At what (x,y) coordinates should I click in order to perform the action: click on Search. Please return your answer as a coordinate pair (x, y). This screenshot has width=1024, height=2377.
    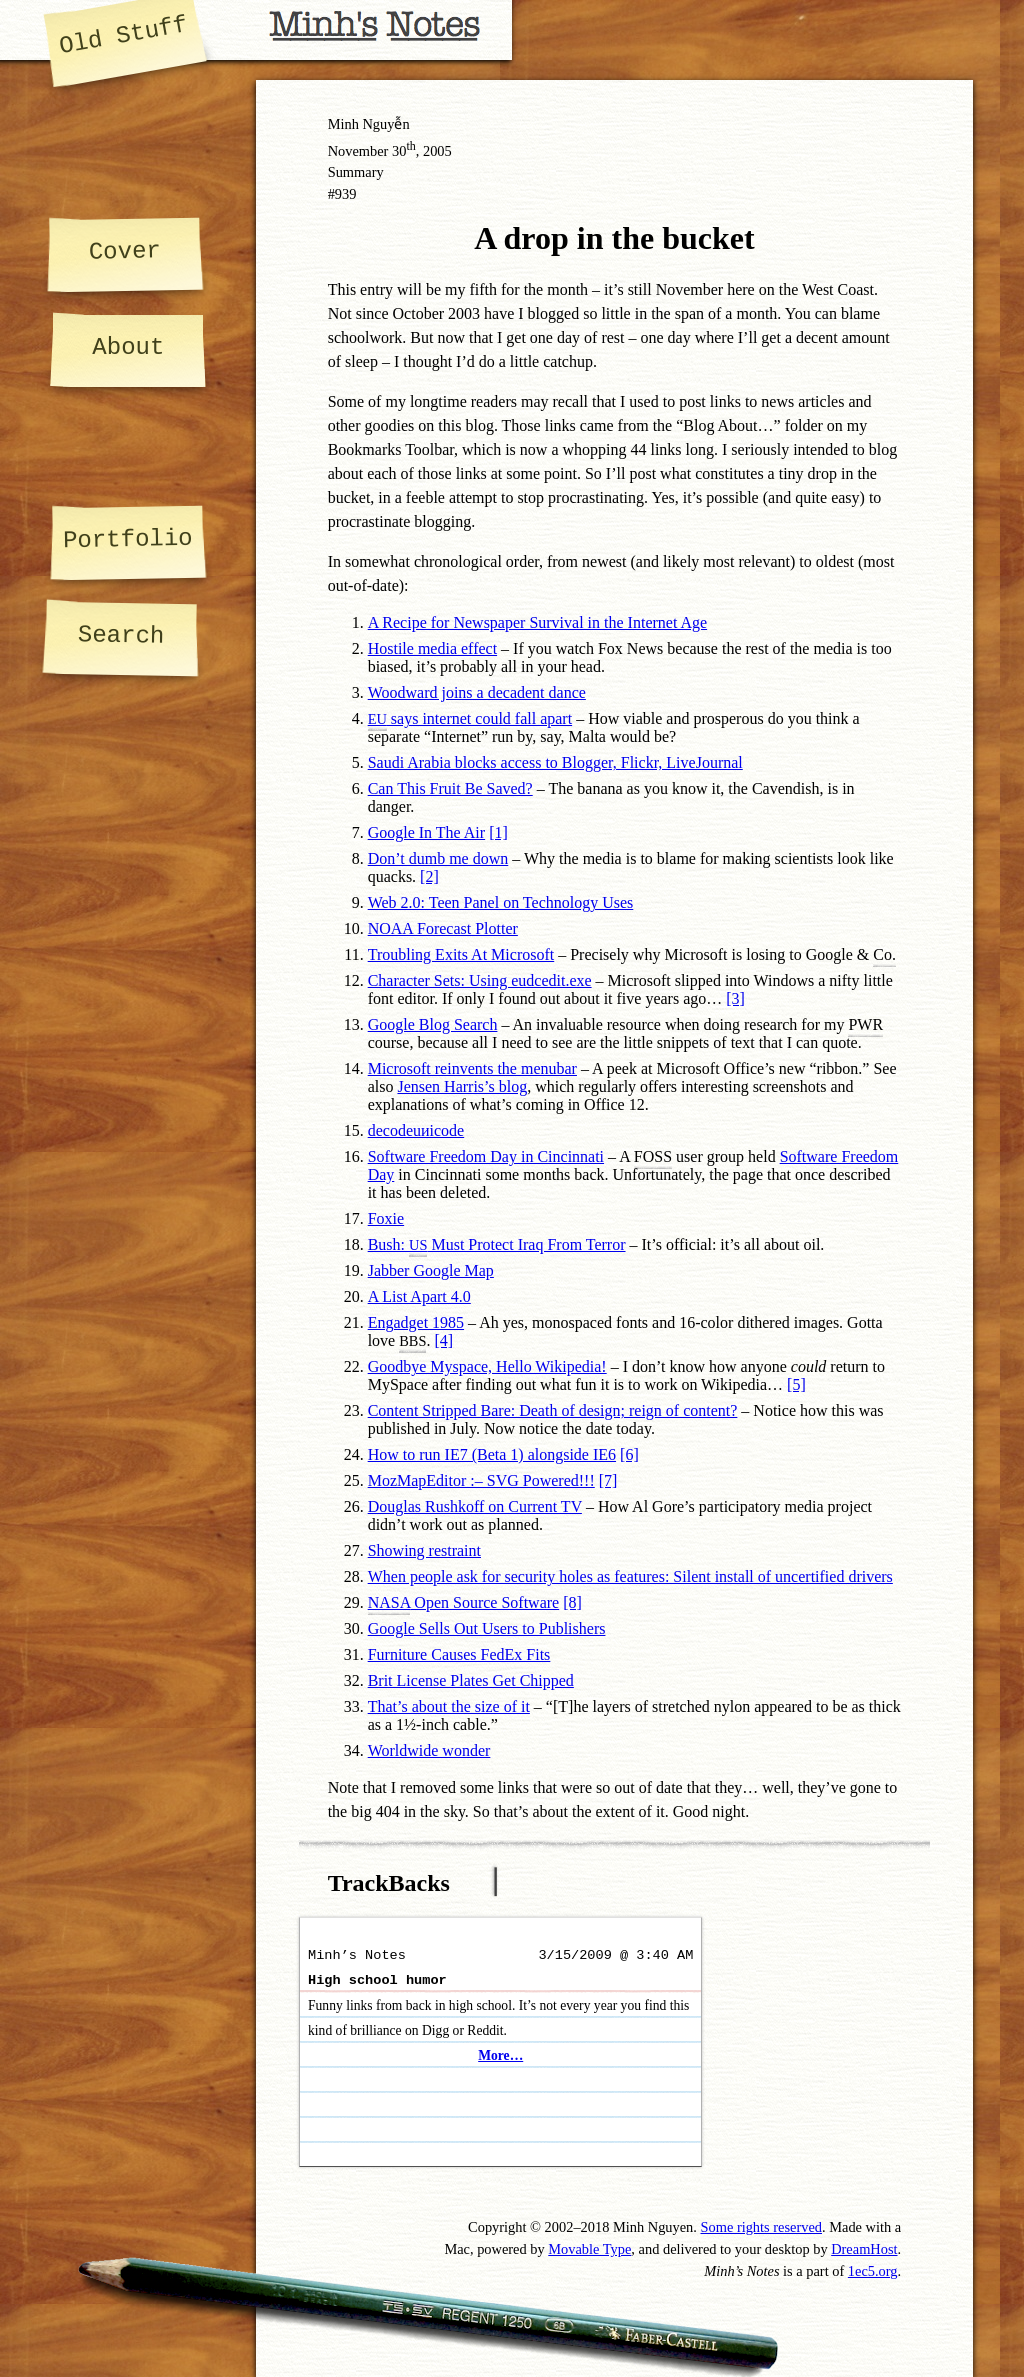
    Looking at the image, I should click on (121, 635).